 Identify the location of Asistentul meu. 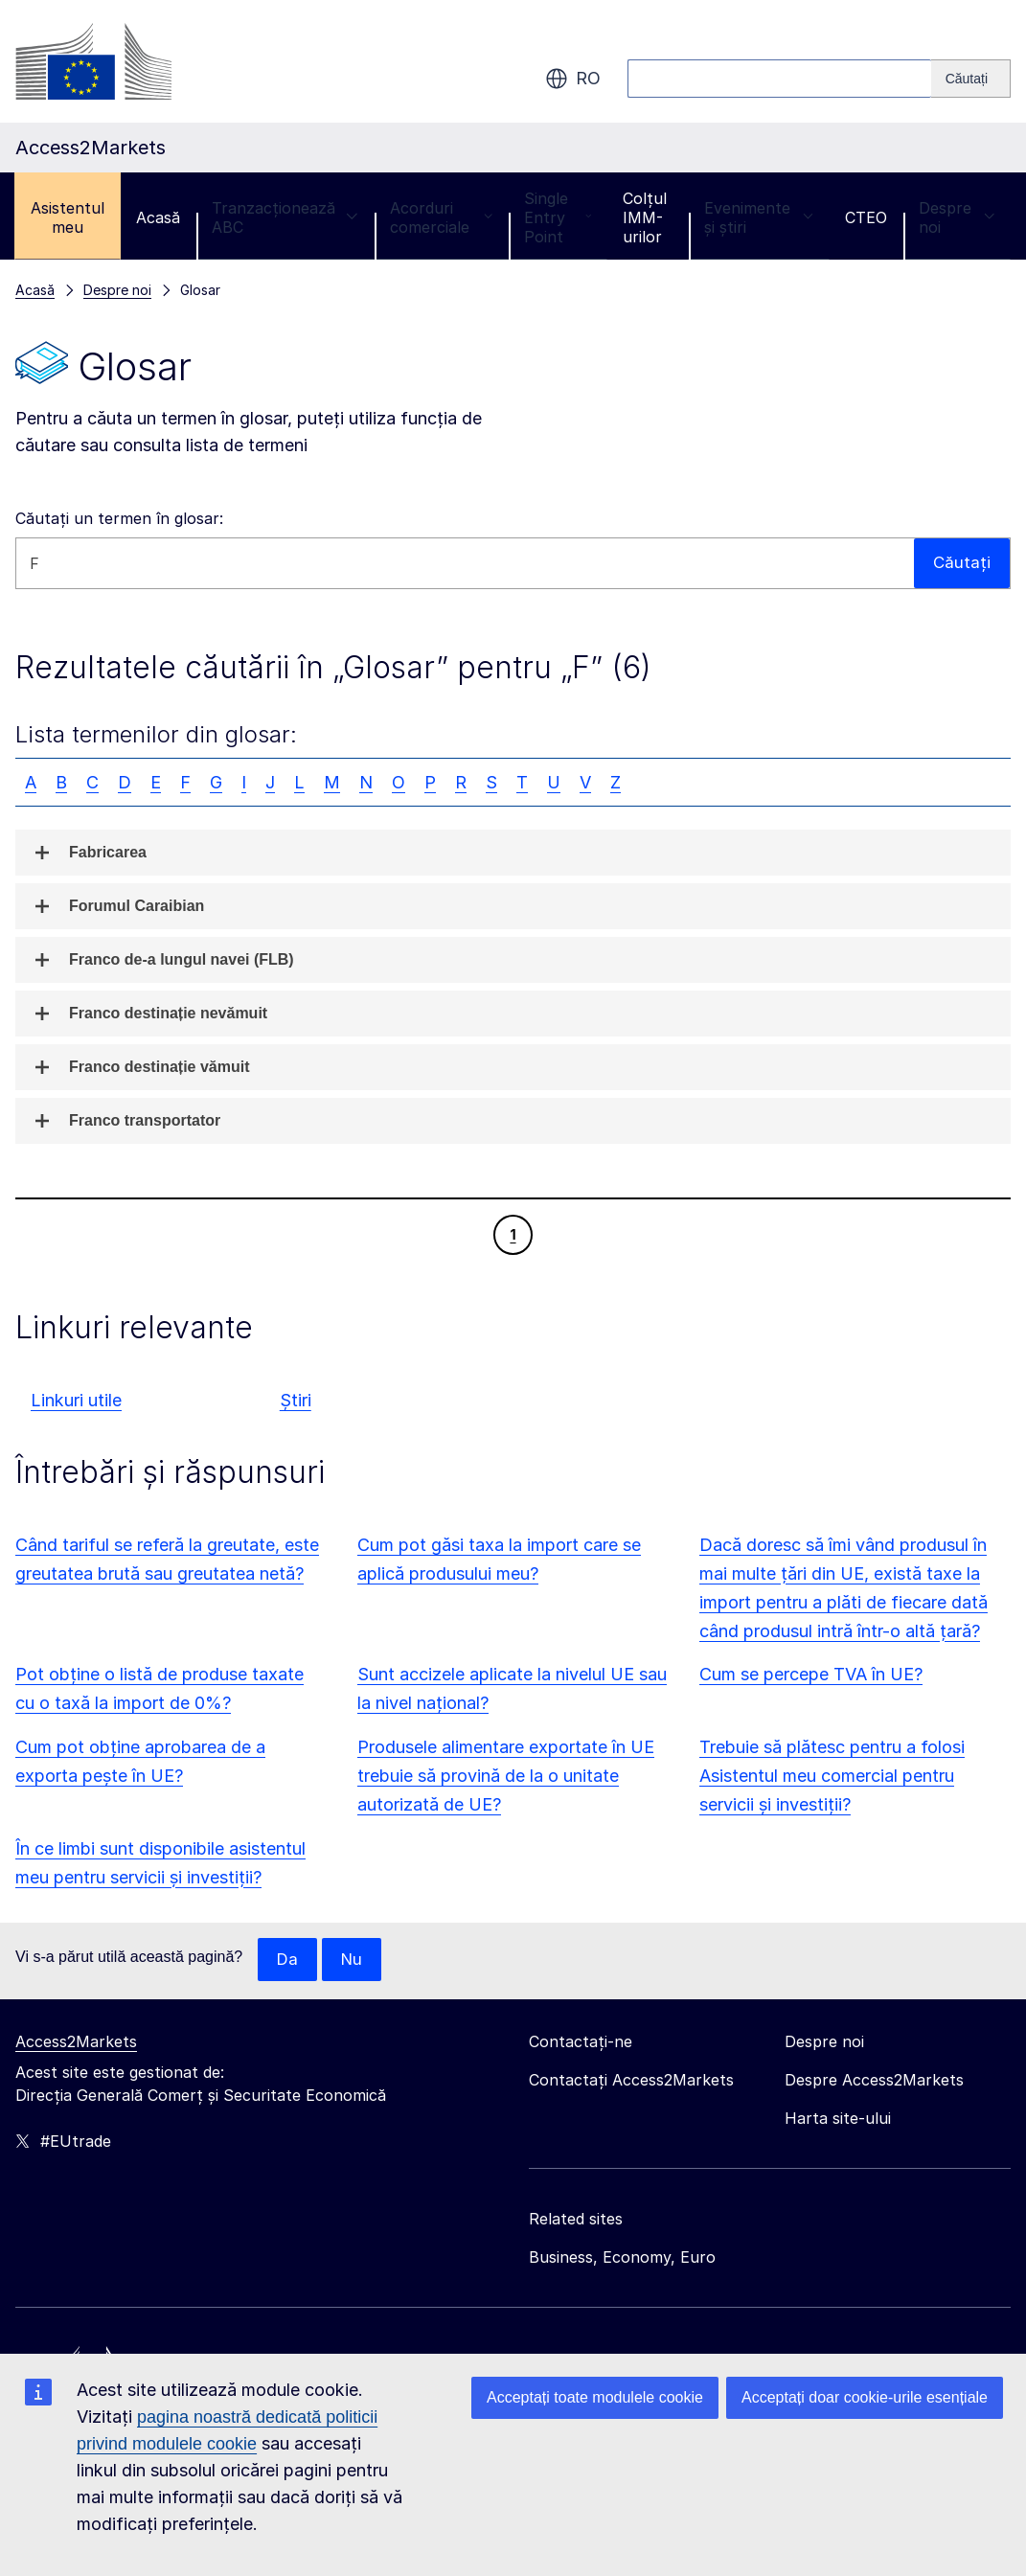
(67, 217).